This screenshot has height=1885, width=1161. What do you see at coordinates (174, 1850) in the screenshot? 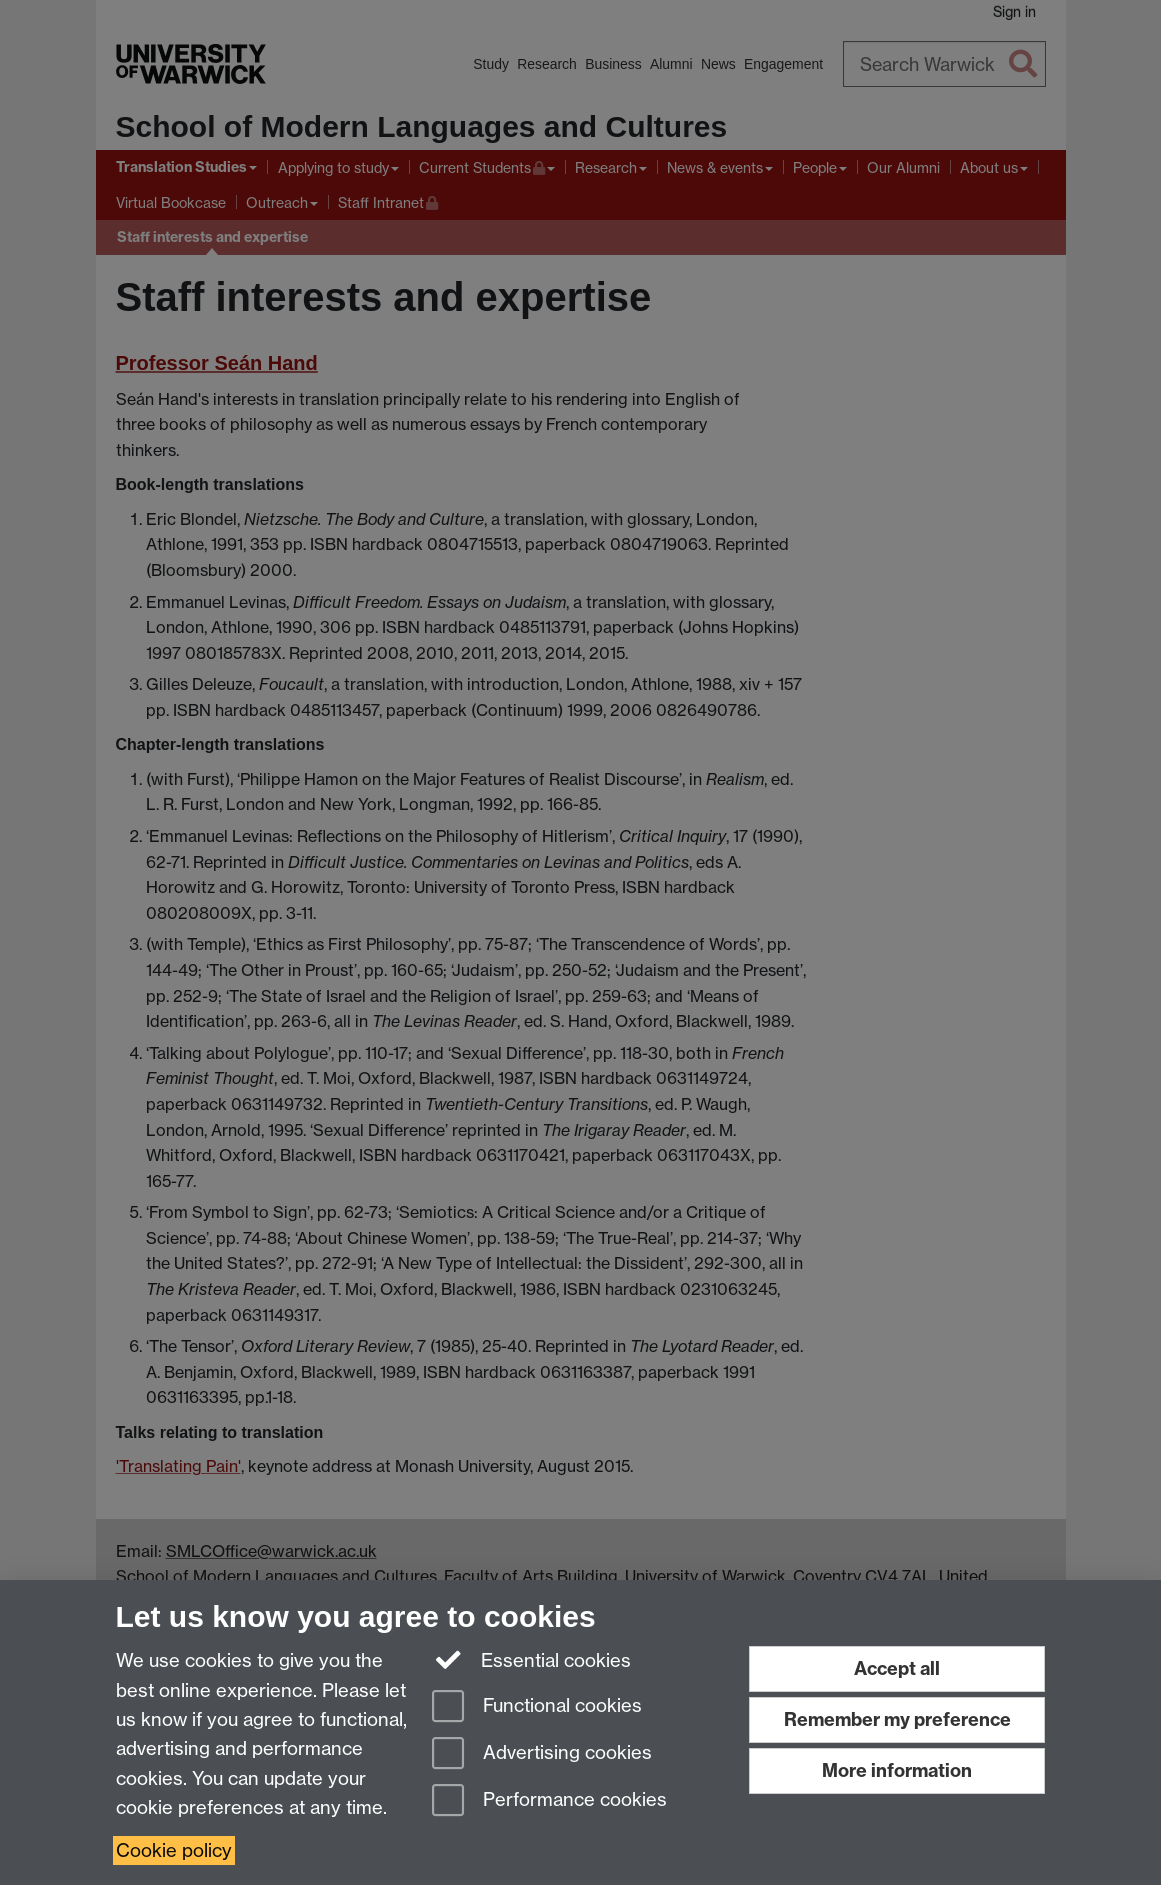
I see `Cookie policy` at bounding box center [174, 1850].